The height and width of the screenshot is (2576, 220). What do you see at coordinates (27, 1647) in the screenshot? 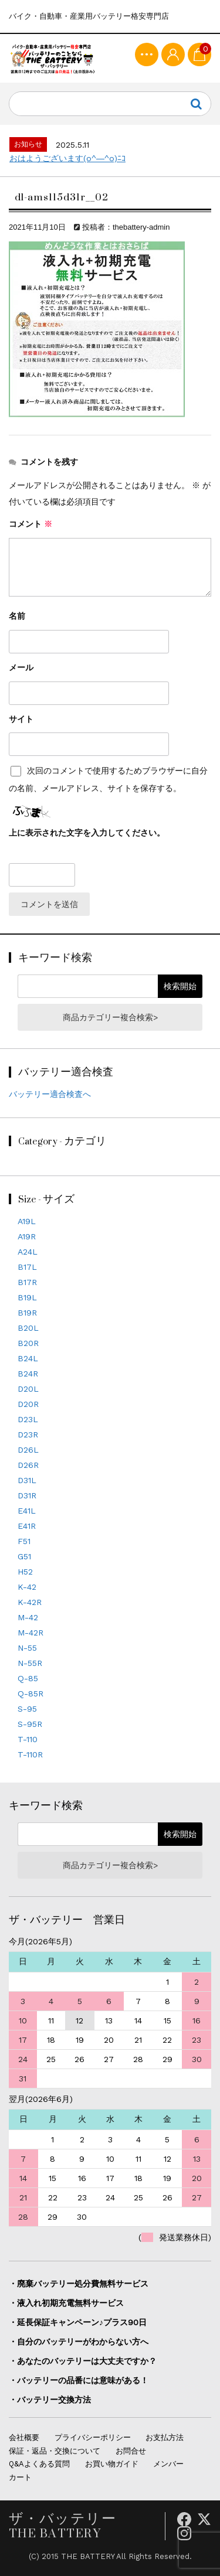
I see `N-55` at bounding box center [27, 1647].